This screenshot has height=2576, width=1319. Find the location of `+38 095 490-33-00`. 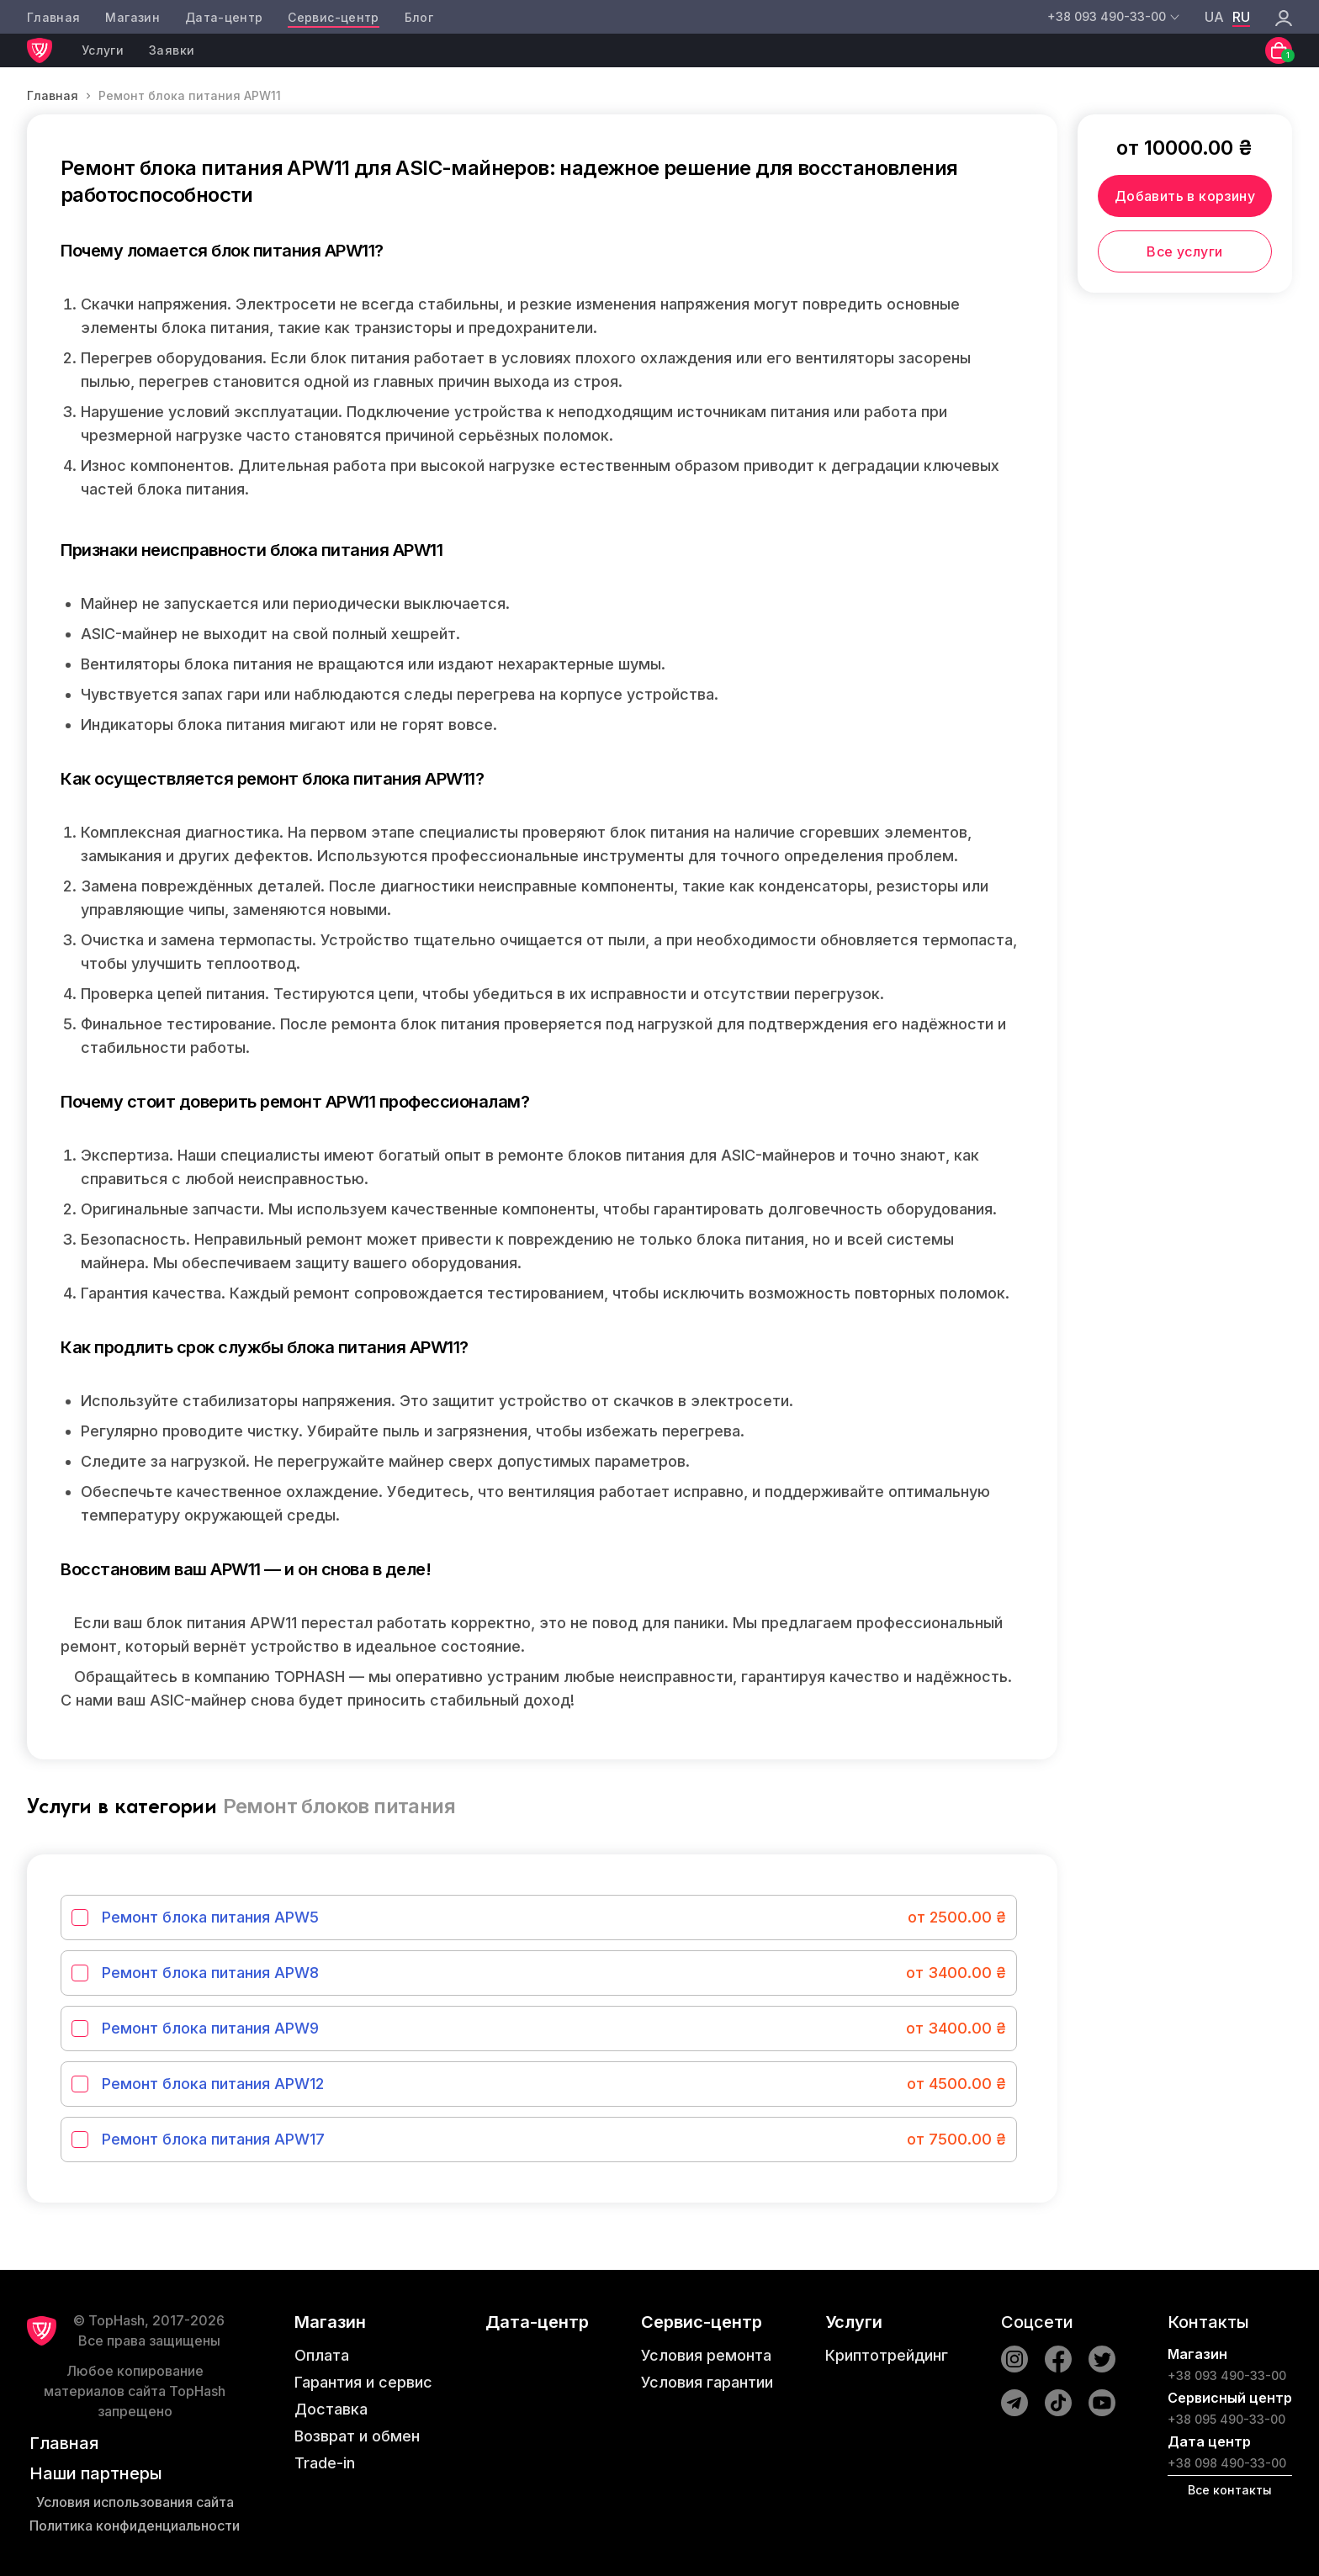

+38 095 490-33-00 is located at coordinates (1226, 2419).